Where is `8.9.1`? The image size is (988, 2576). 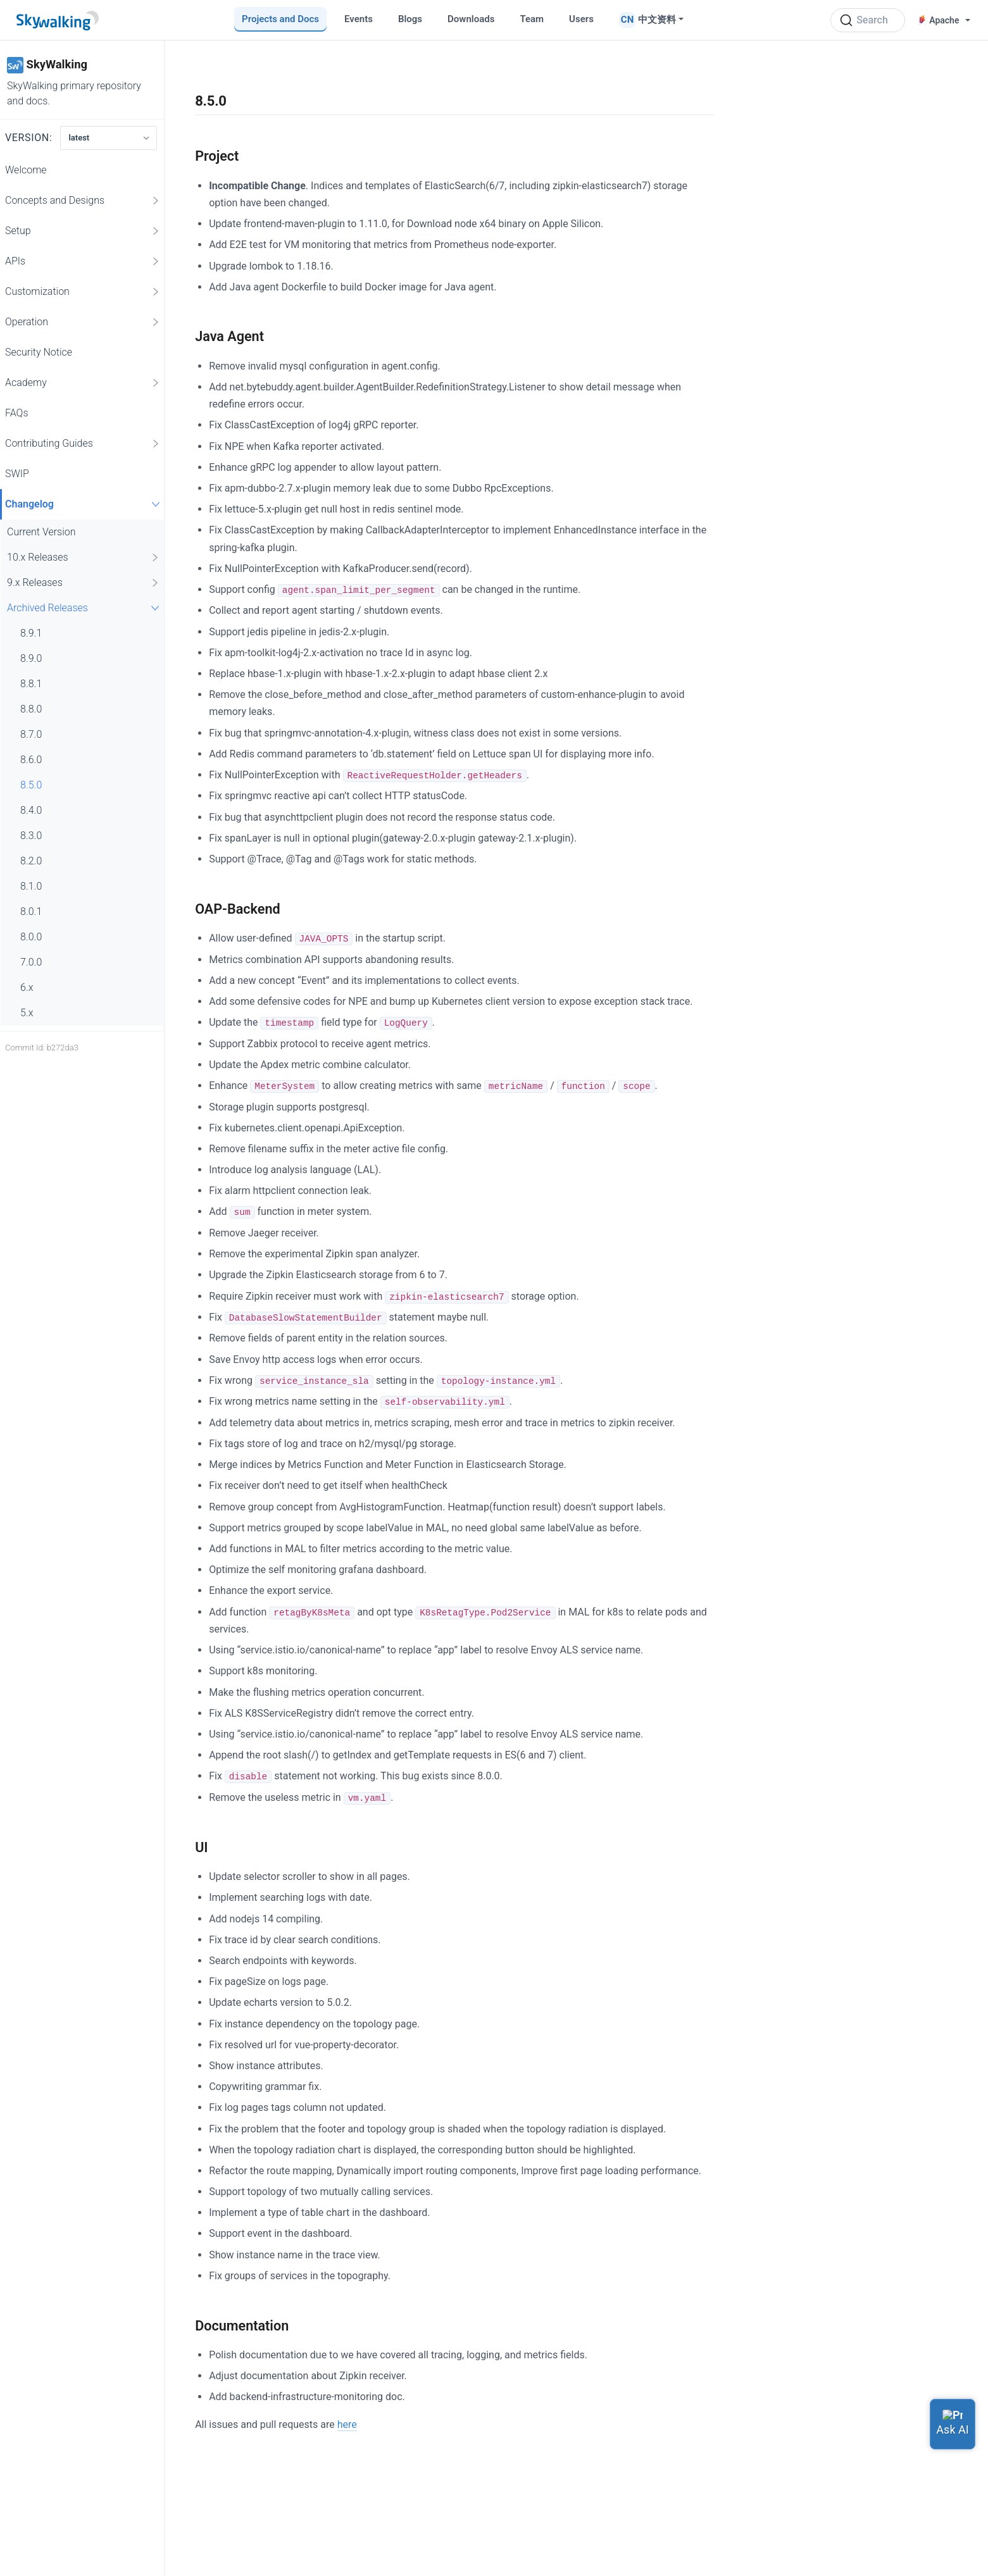 8.9.1 is located at coordinates (31, 633).